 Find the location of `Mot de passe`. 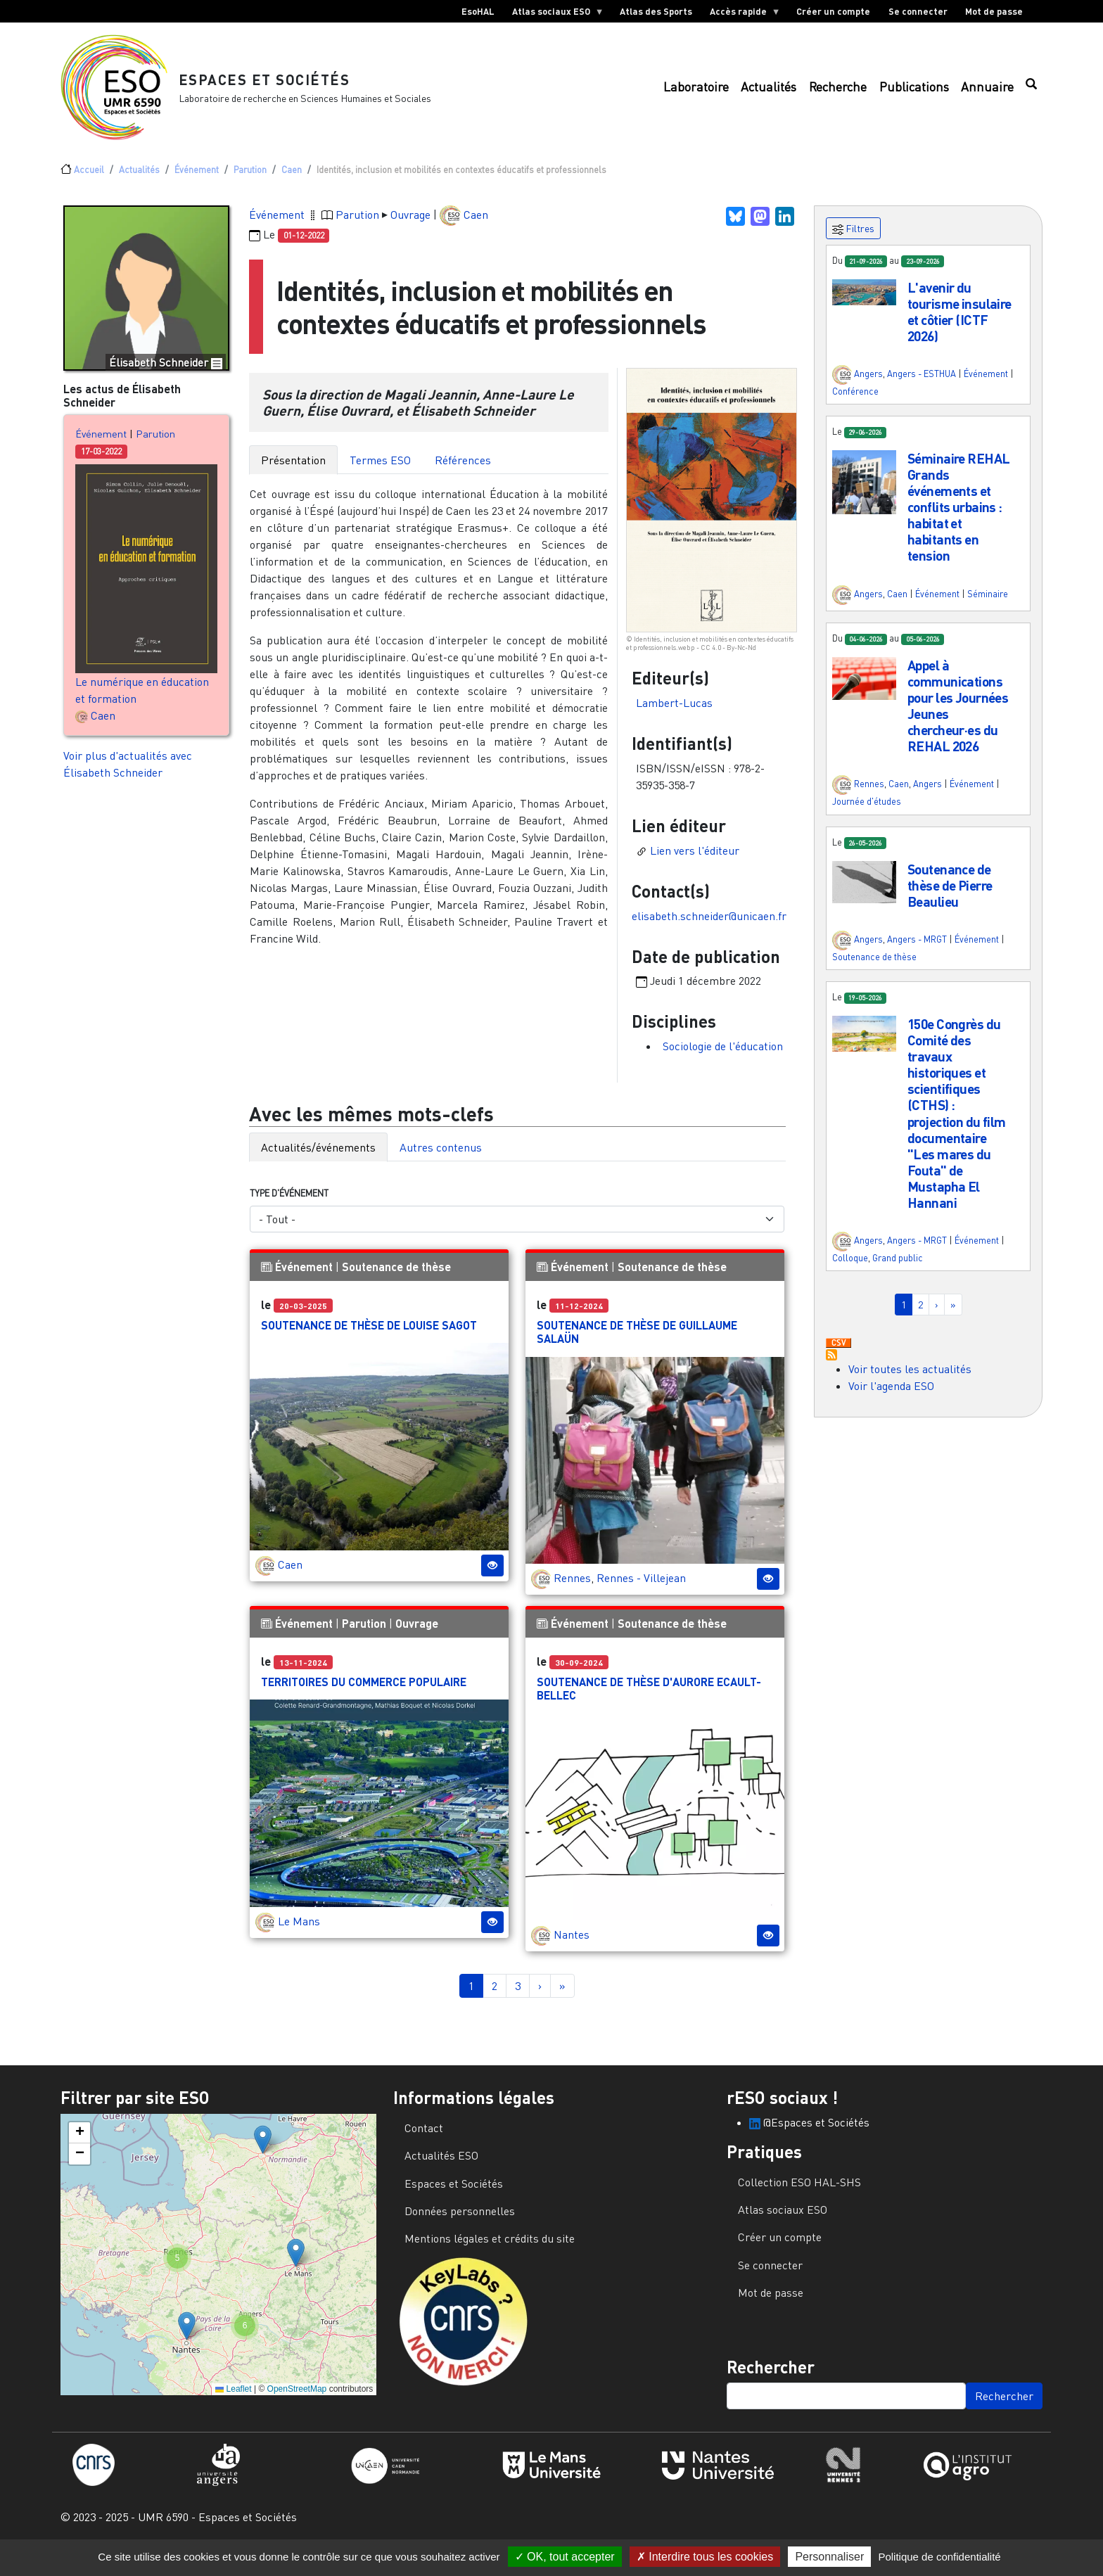

Mot de passe is located at coordinates (994, 11).